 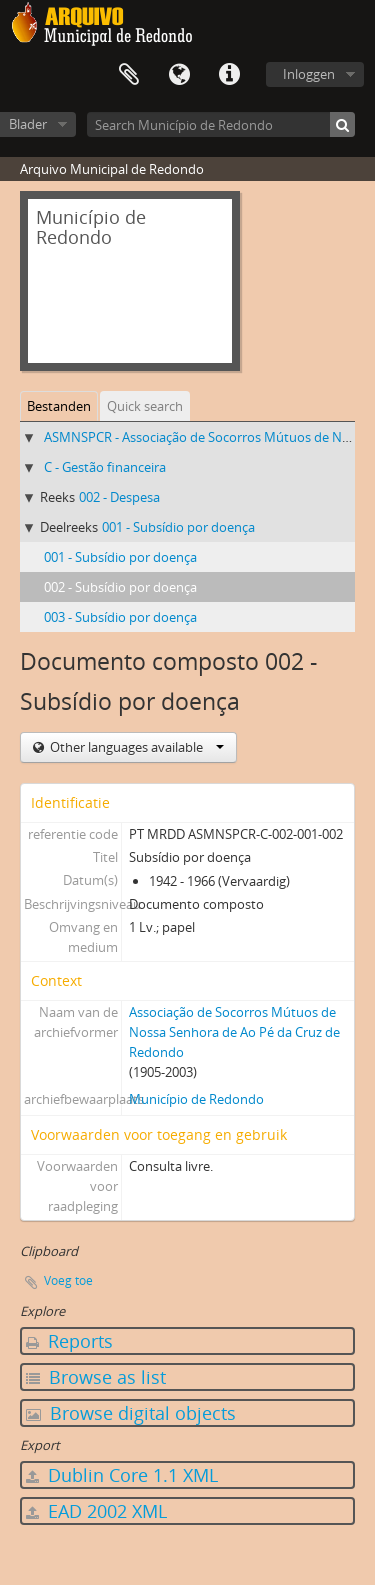 I want to click on Quick search, so click(x=145, y=406).